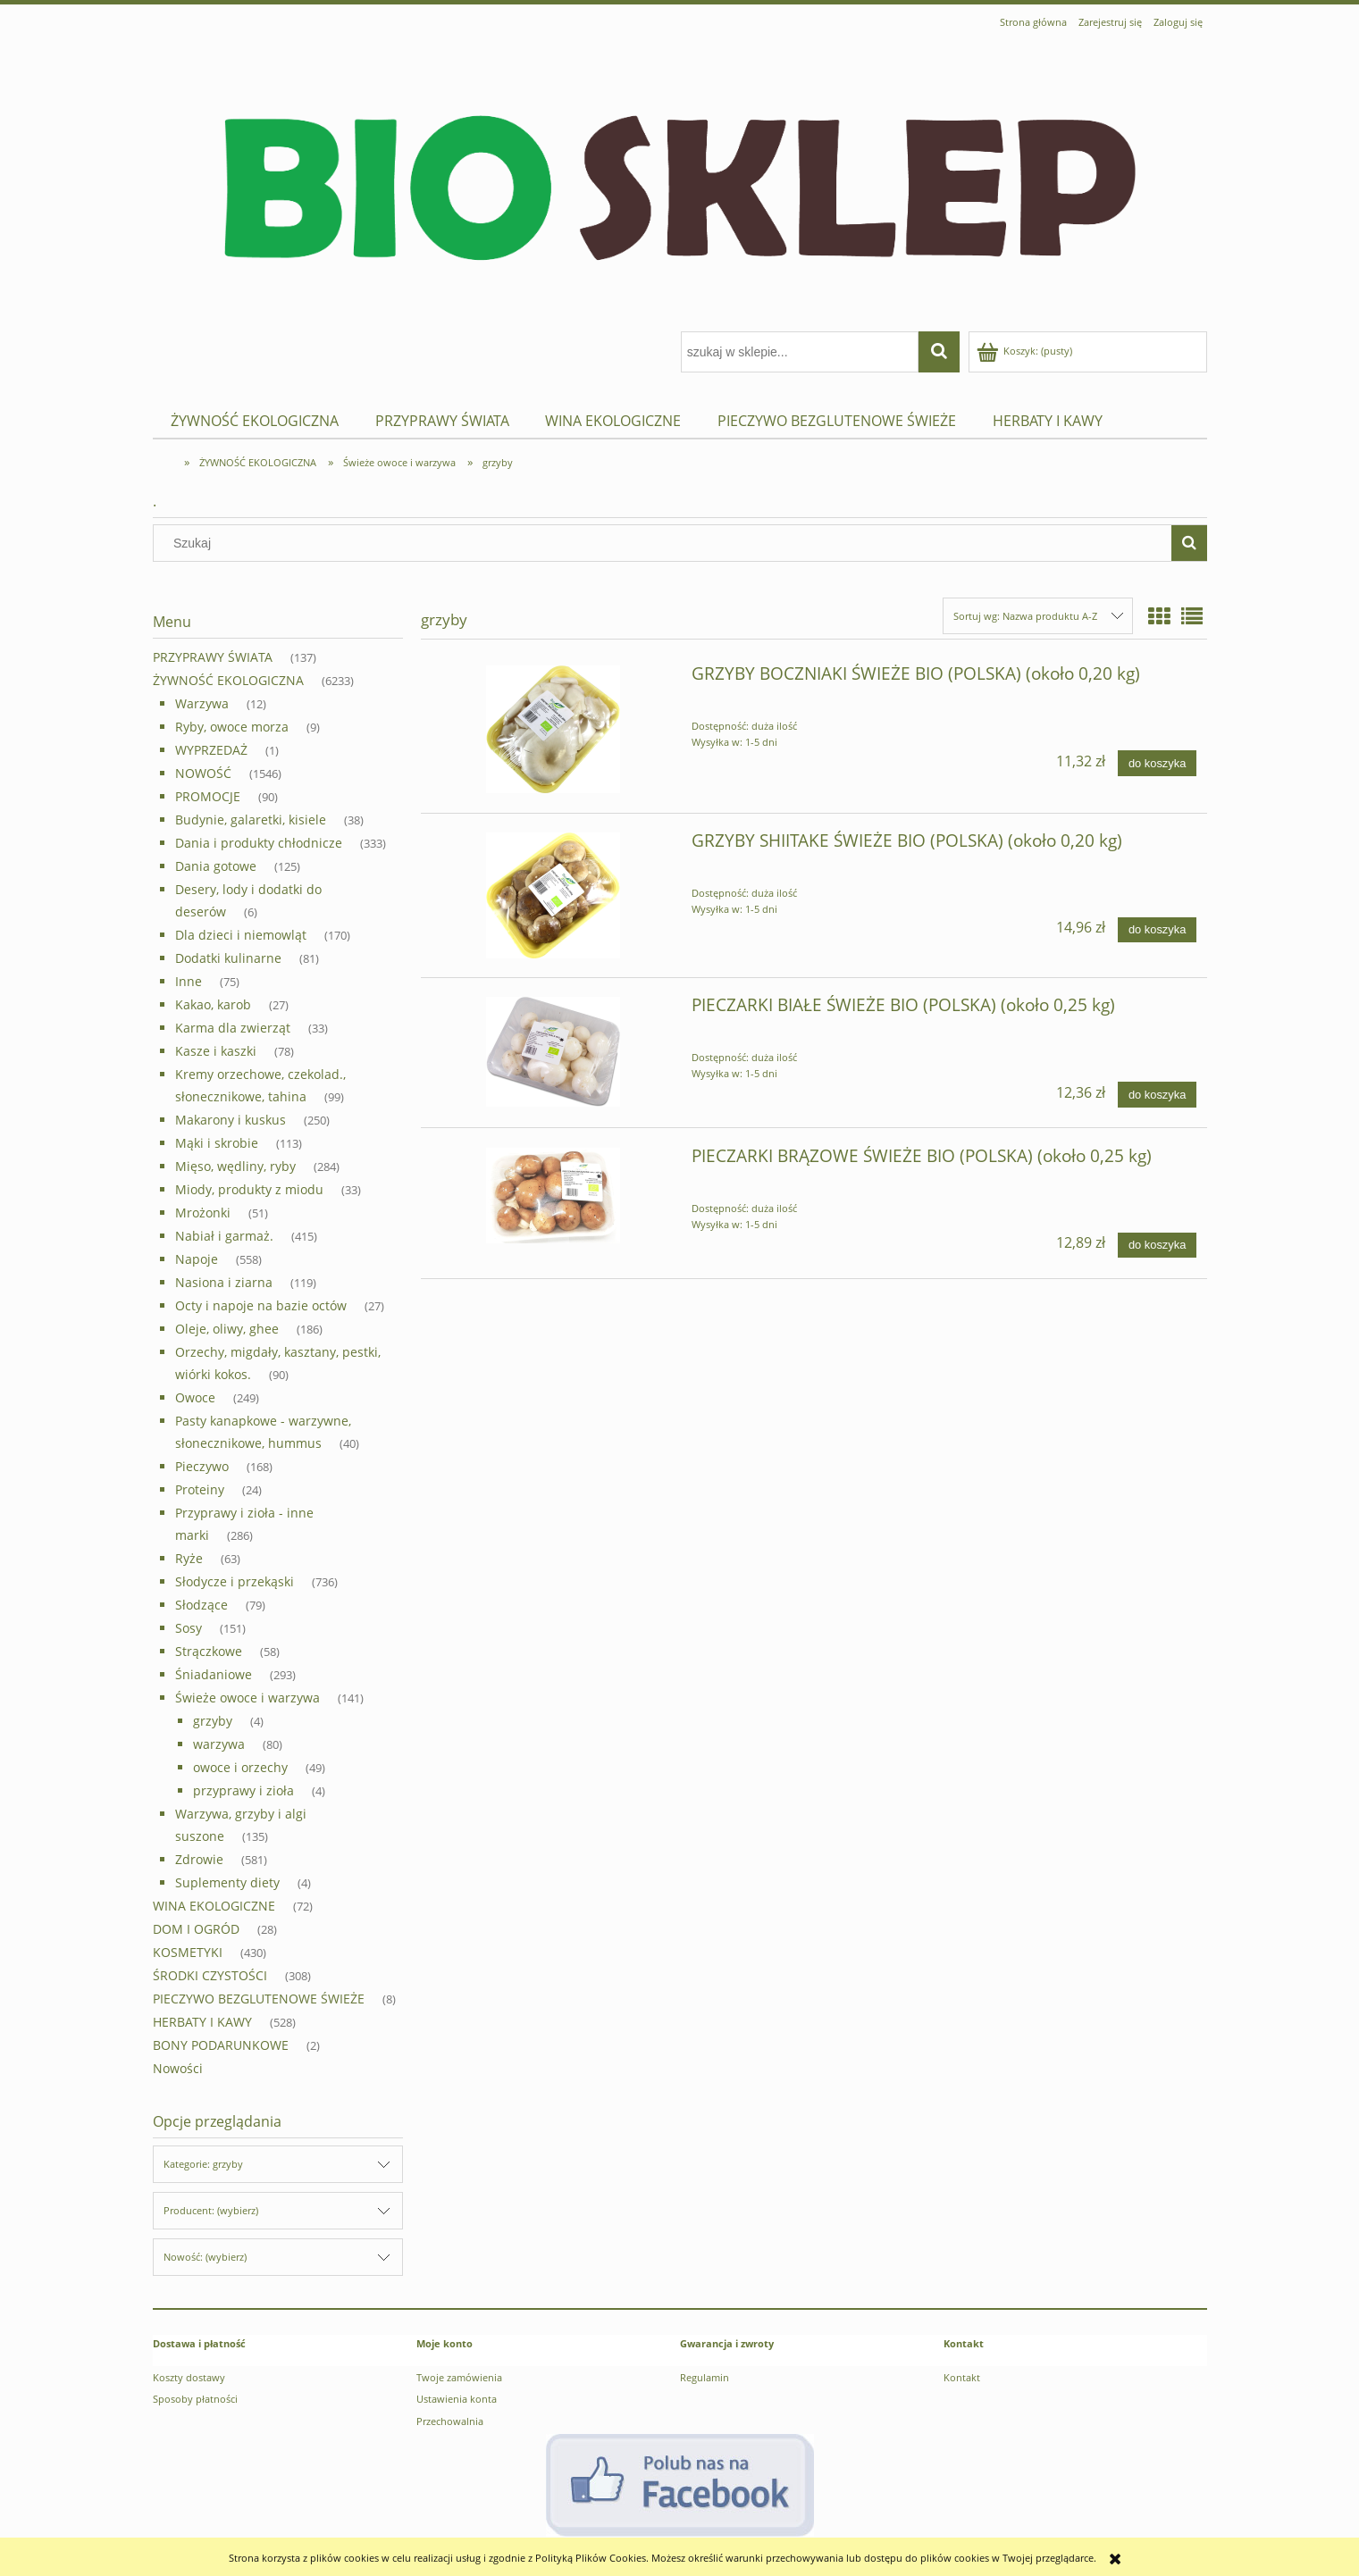 This screenshot has width=1359, height=2576. What do you see at coordinates (259, 1998) in the screenshot?
I see `PIECZYWO BEZGLUTENOWE ŚWIEŻE [PIECZYWO BEZGLUTENOWE ŚWIEŻE 8]` at bounding box center [259, 1998].